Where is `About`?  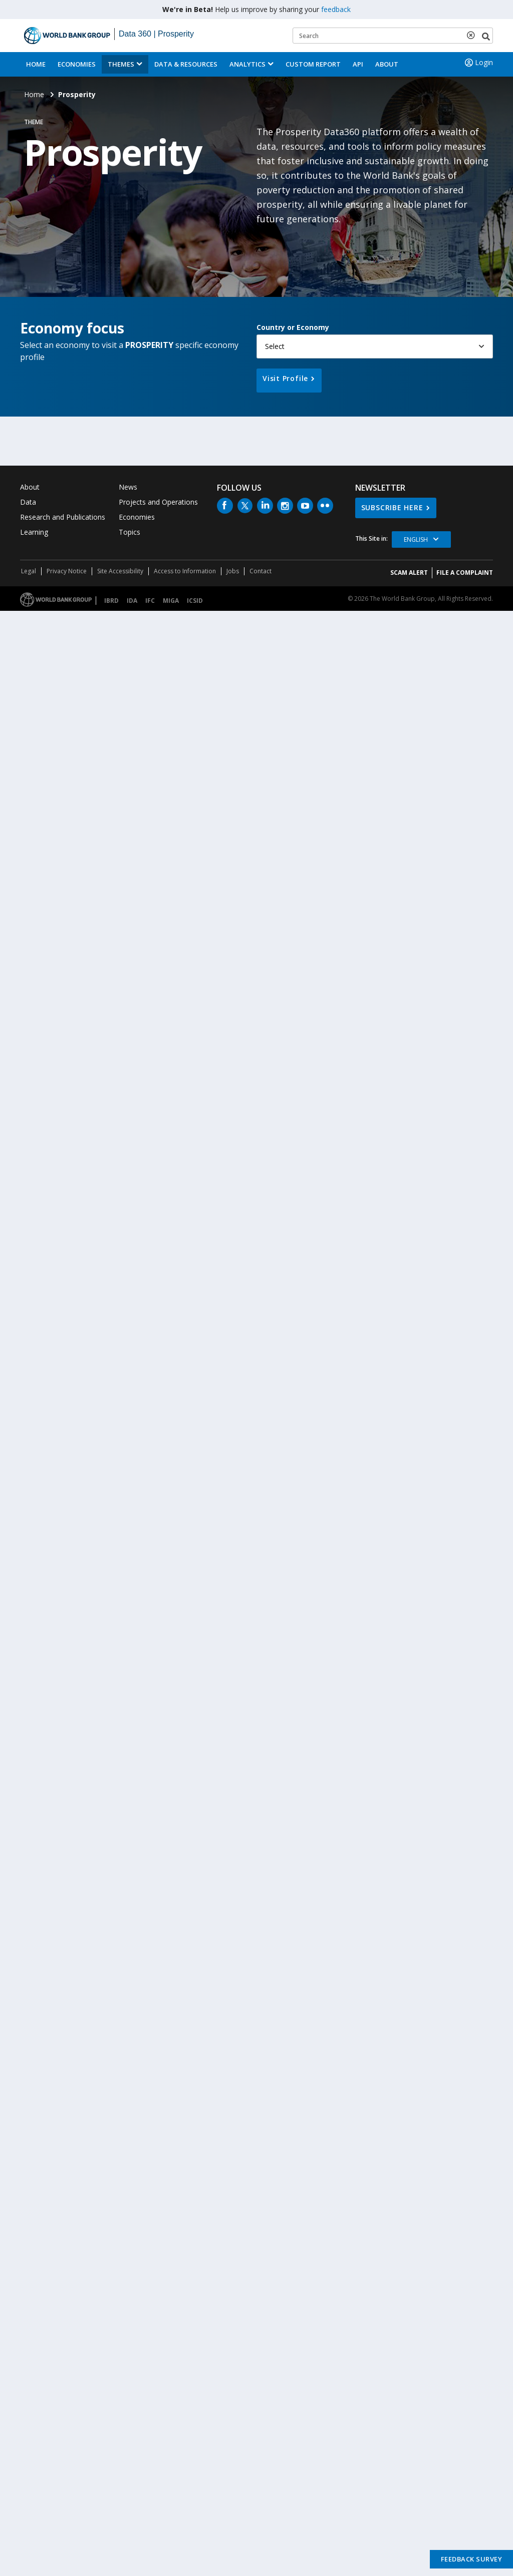 About is located at coordinates (386, 64).